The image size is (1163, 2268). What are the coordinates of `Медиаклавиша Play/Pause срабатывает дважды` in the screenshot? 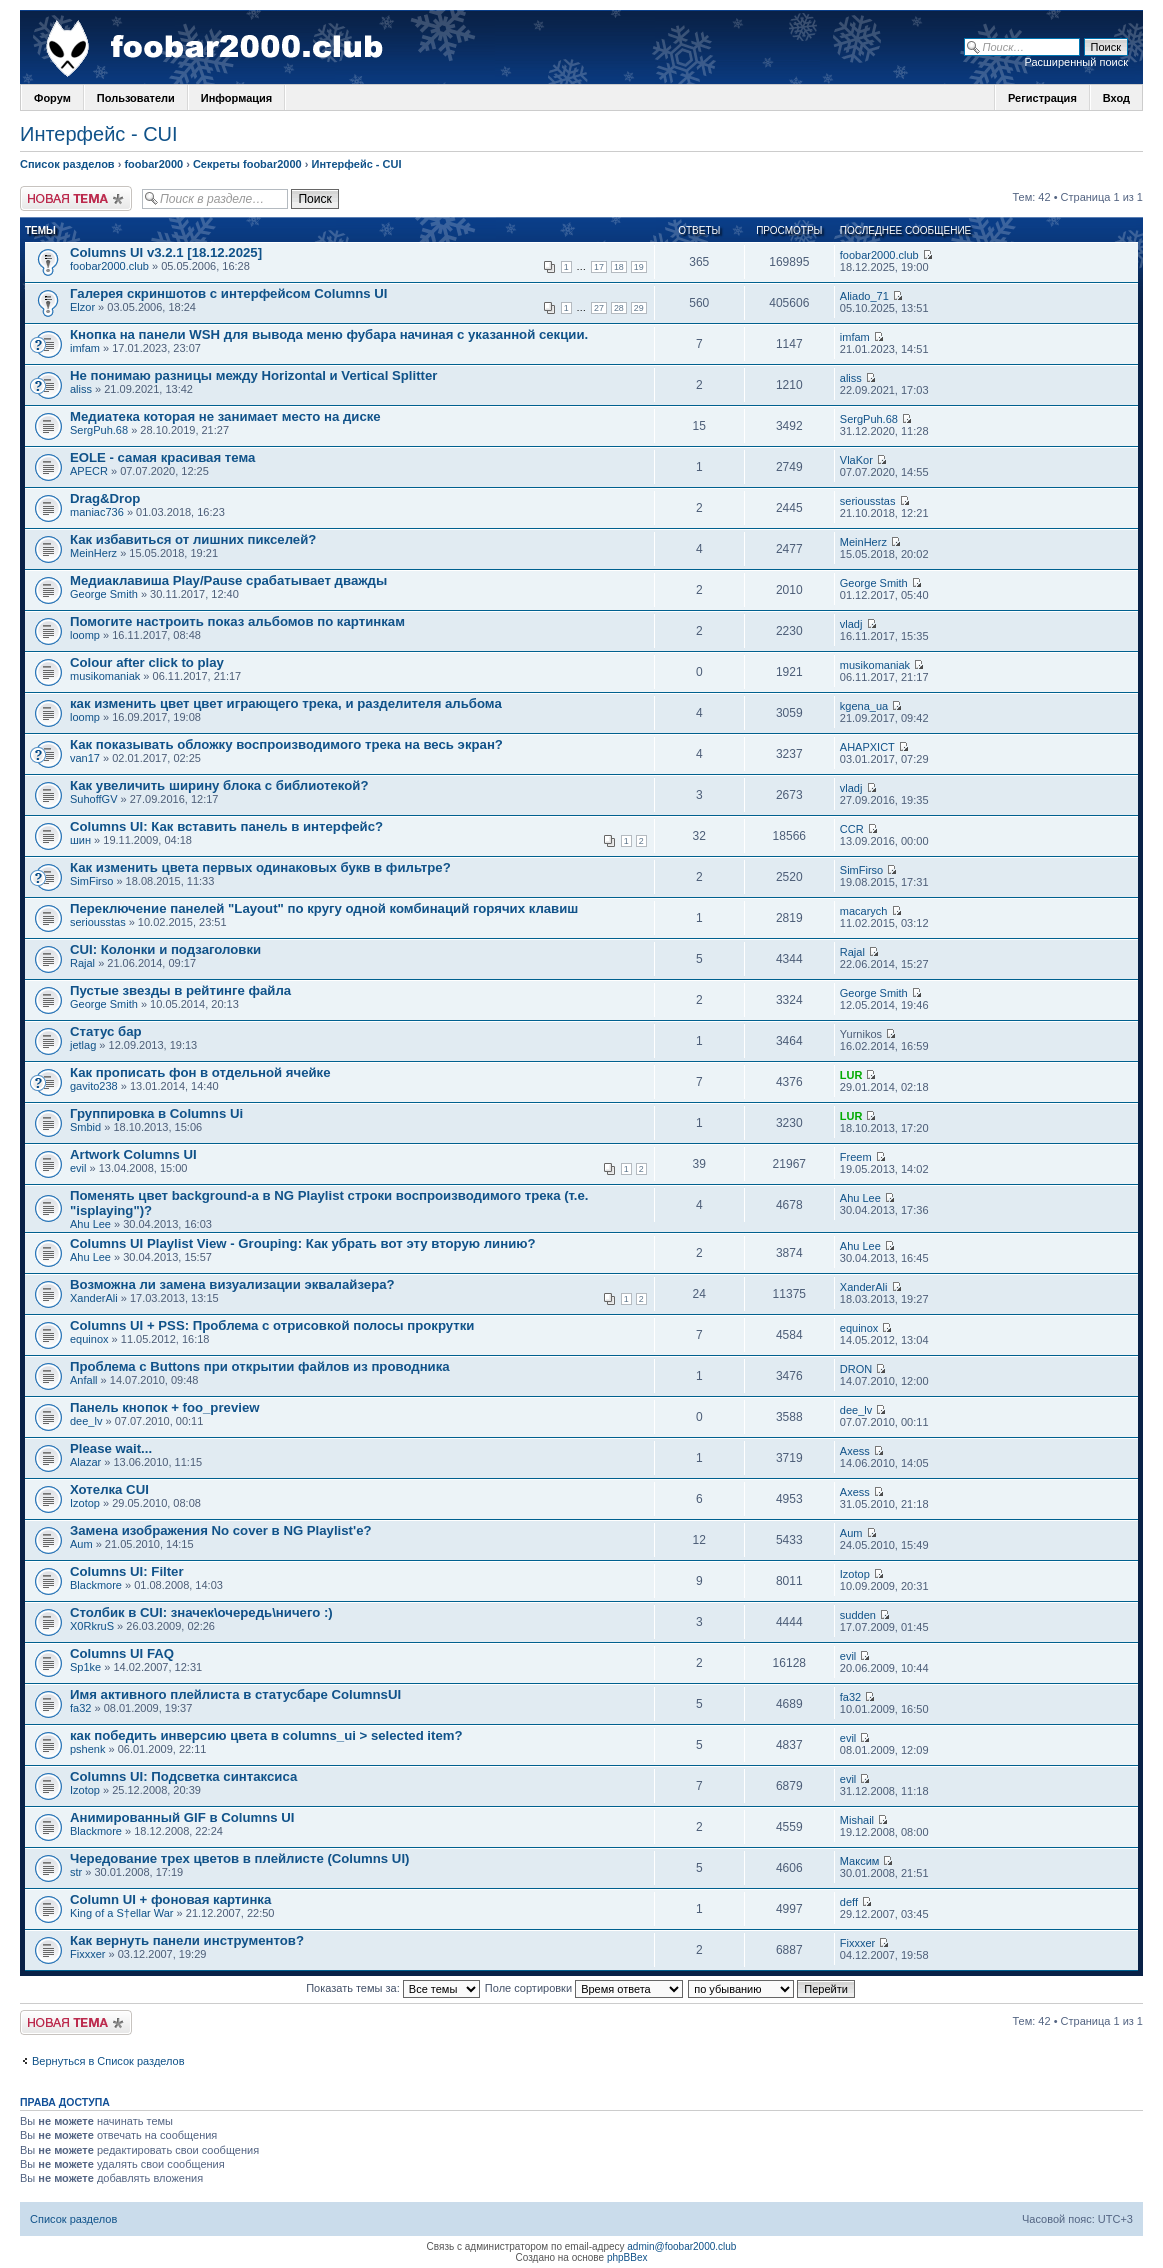 It's located at (228, 580).